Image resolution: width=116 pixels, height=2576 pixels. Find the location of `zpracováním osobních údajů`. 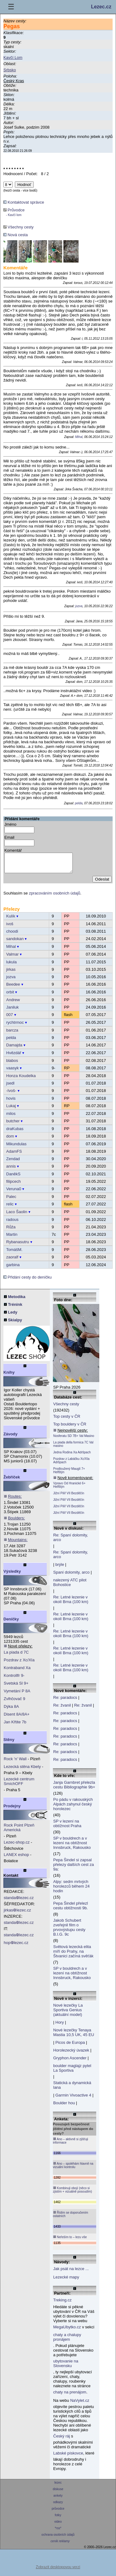

zpracováním osobních údajů is located at coordinates (54, 897).